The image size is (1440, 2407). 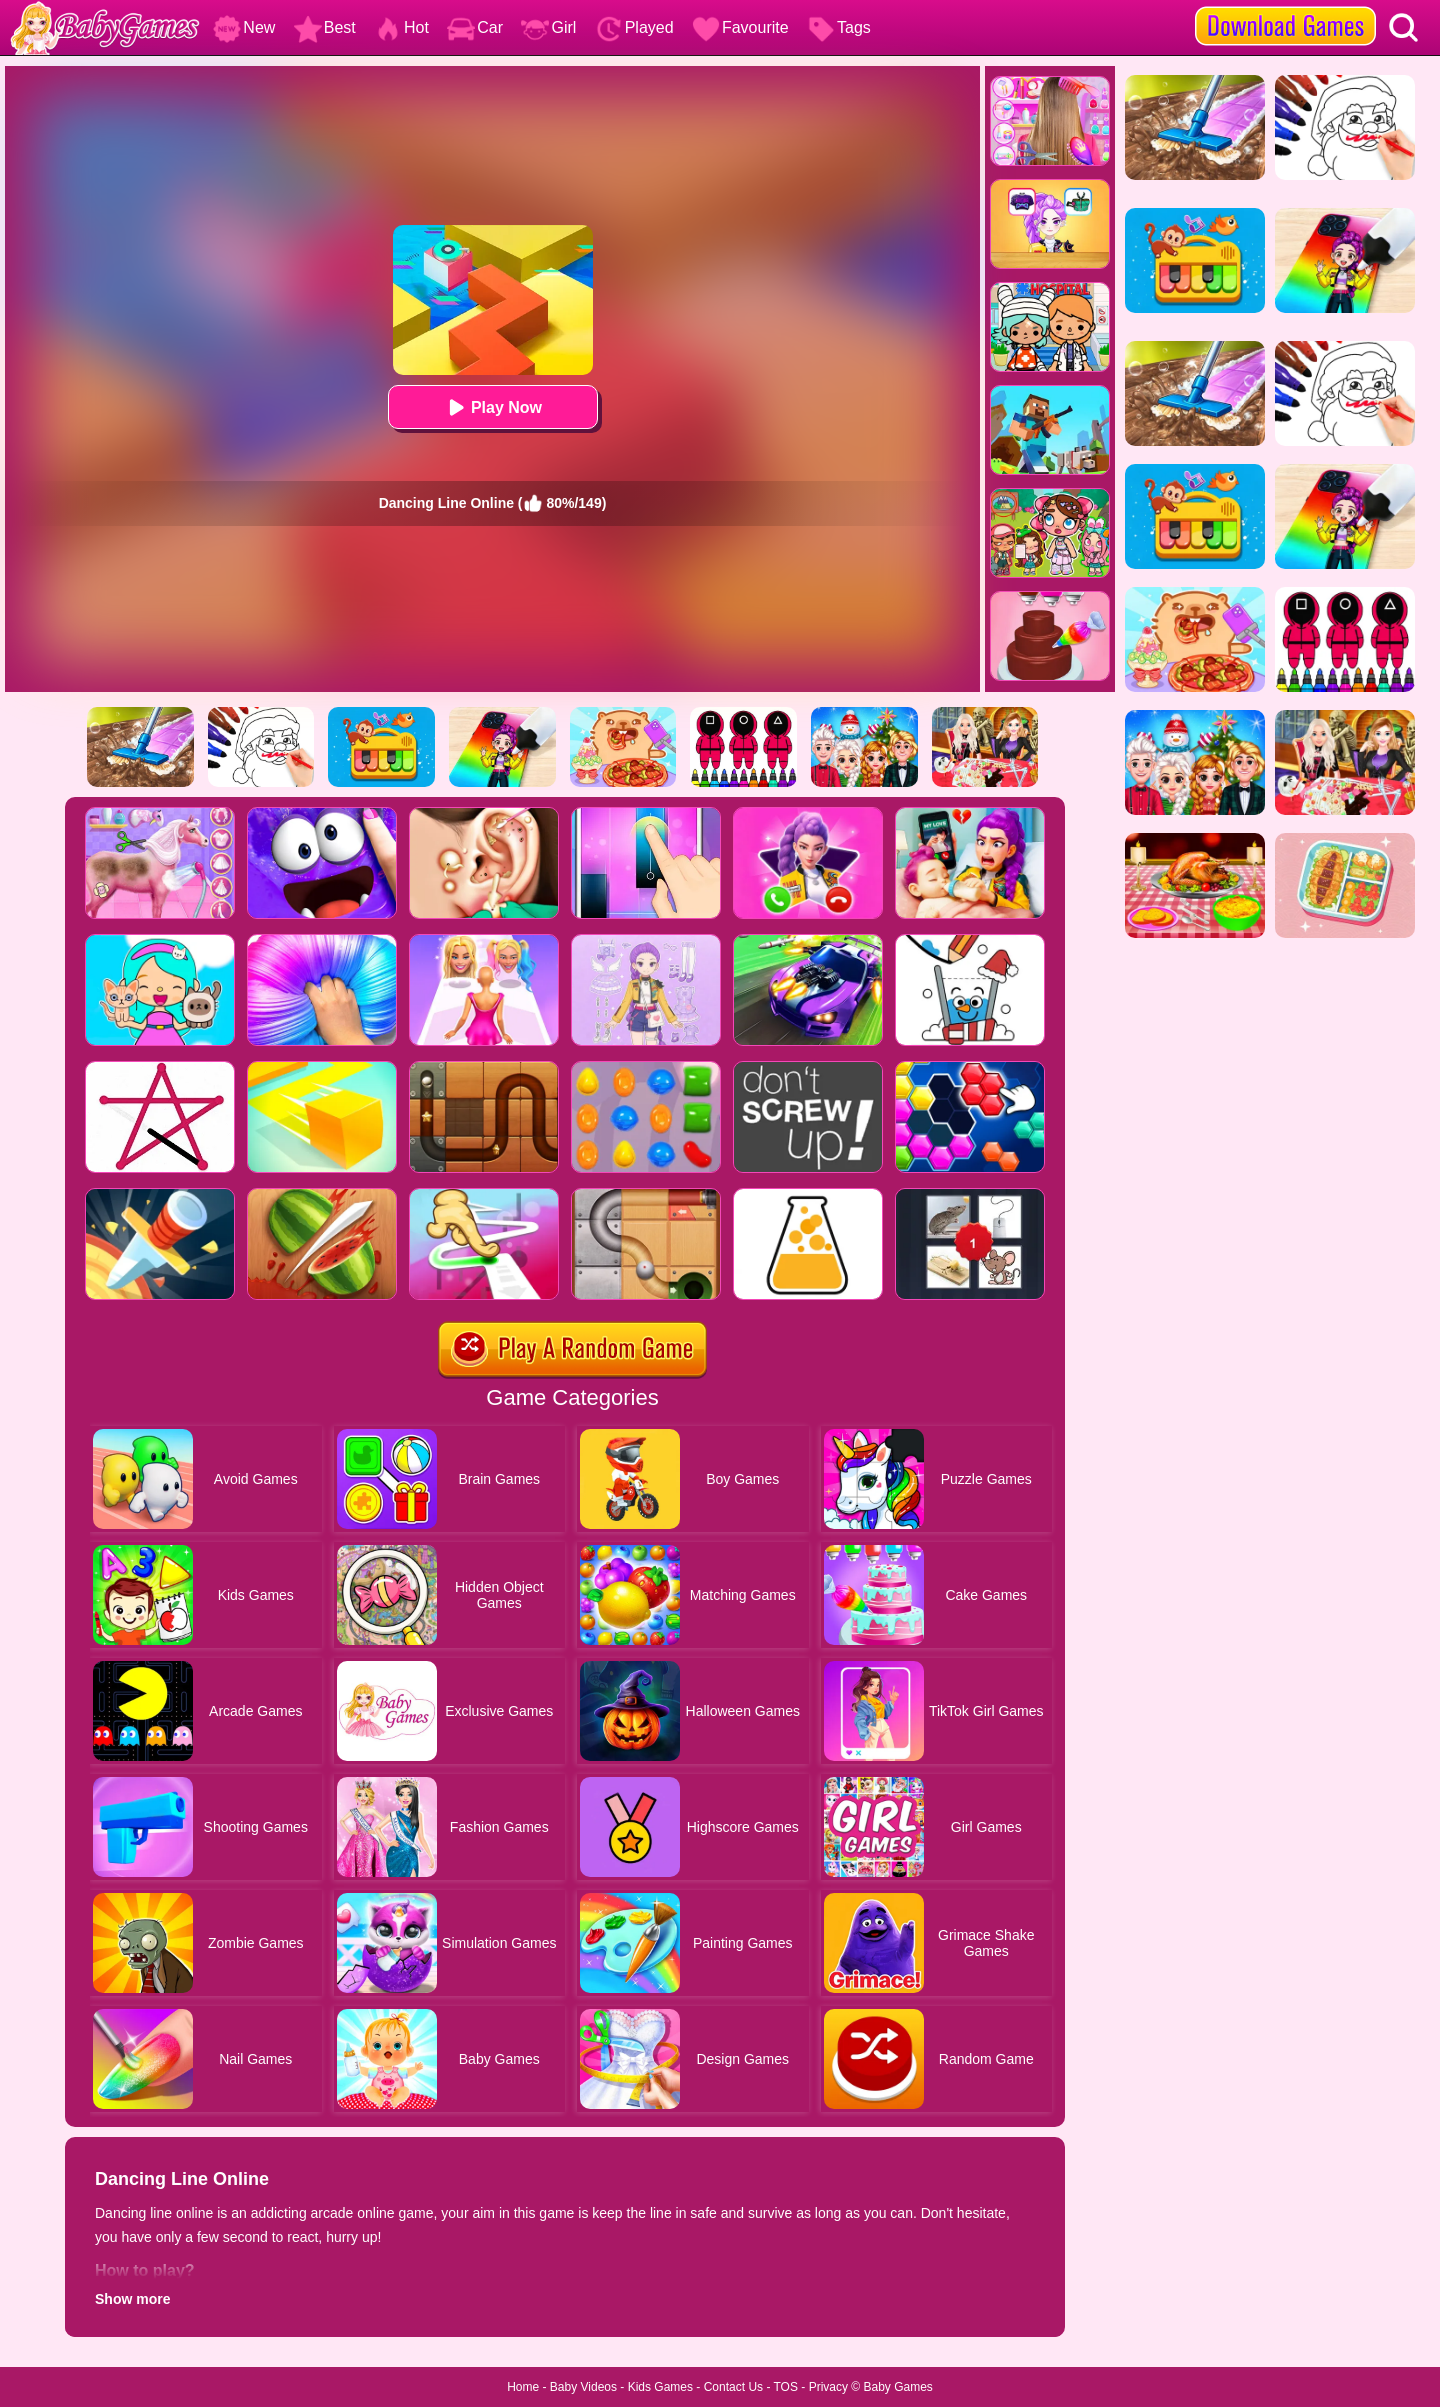 I want to click on Baby Games, so click(x=897, y=2387).